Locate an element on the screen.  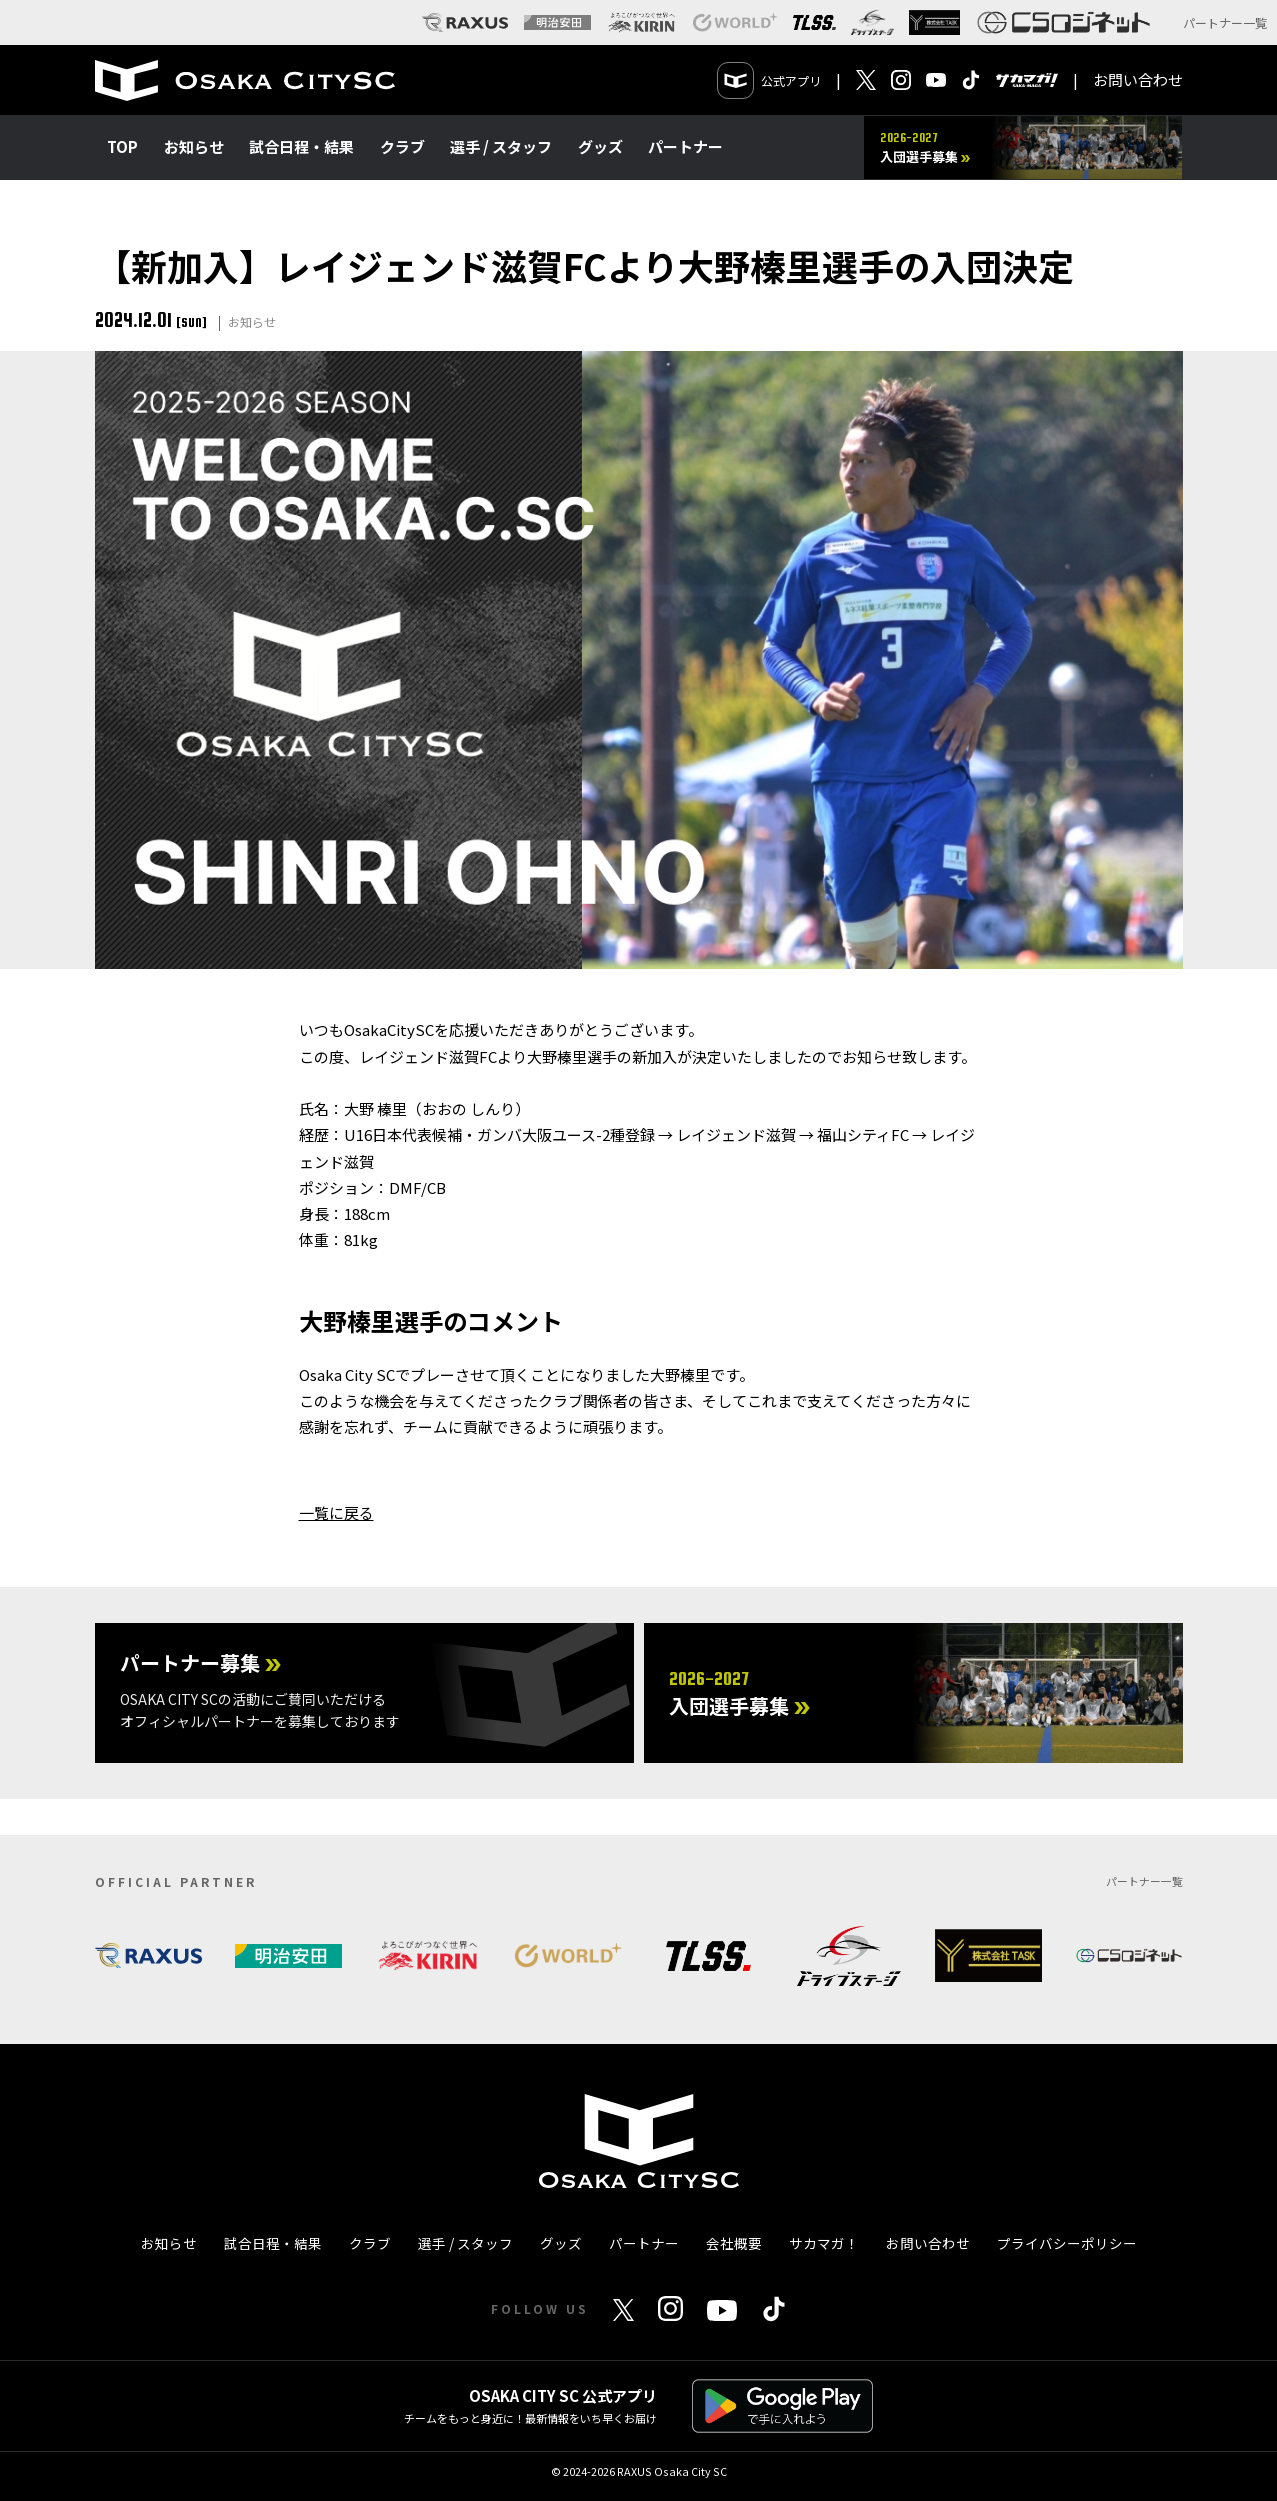
お問い合わせ is located at coordinates (1138, 79).